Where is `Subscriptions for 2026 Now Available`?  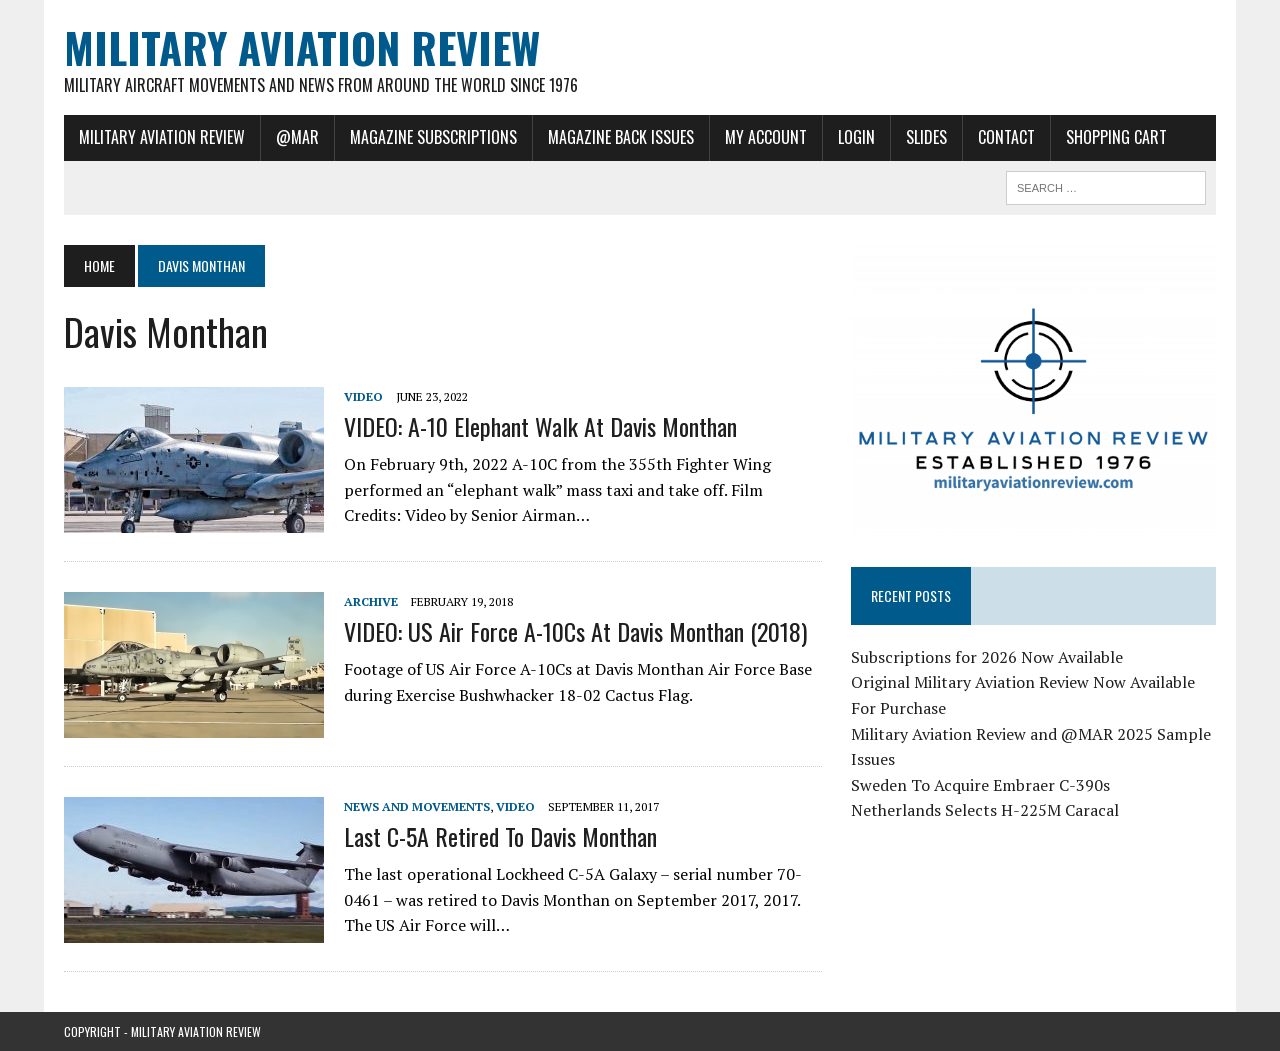
Subscriptions for 2026 Now Available is located at coordinates (987, 657).